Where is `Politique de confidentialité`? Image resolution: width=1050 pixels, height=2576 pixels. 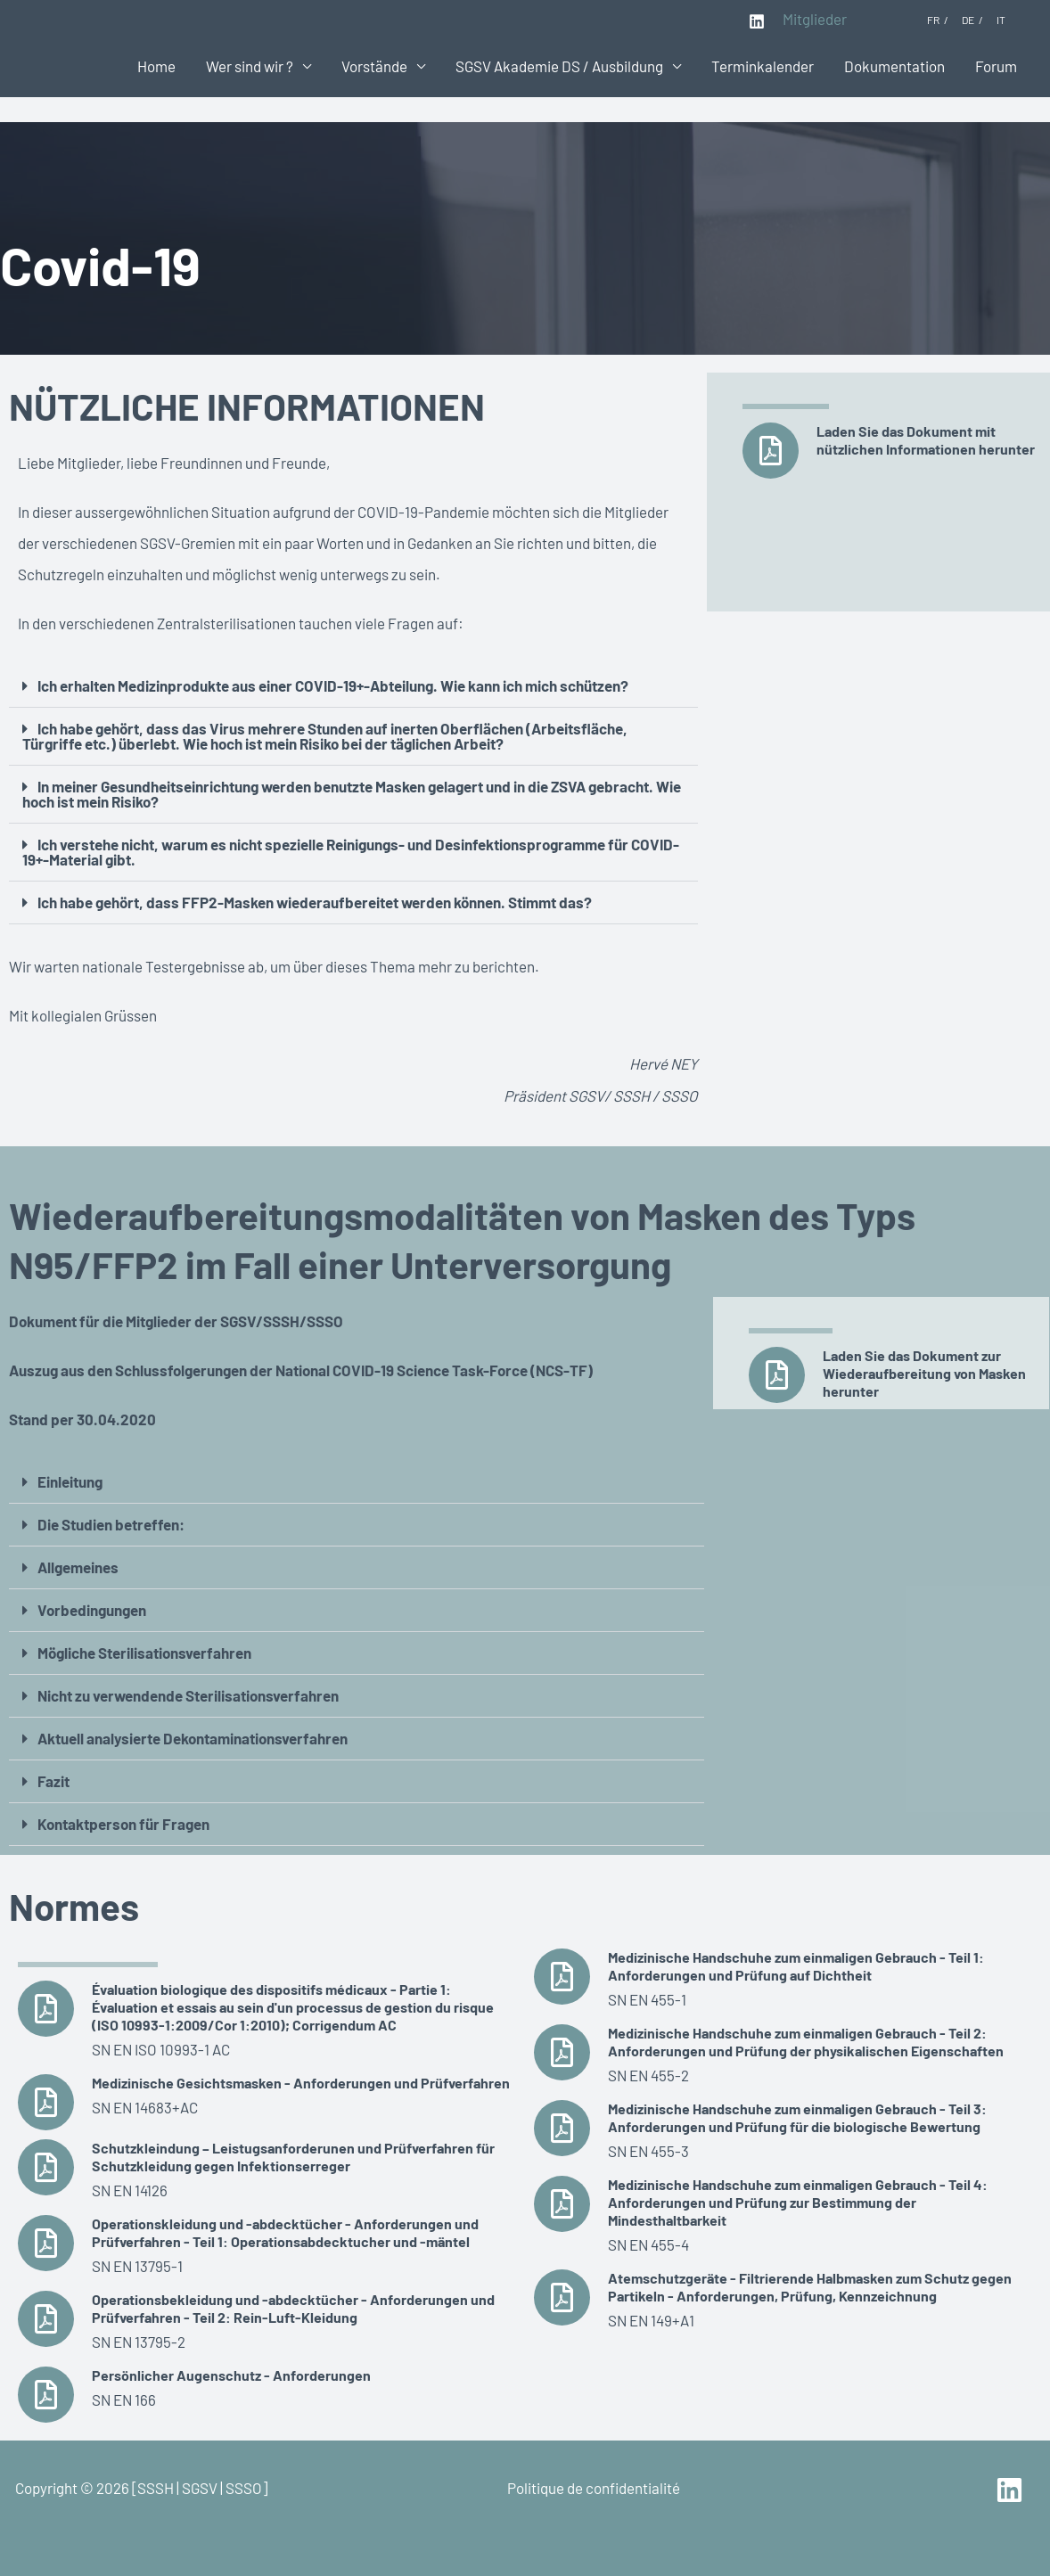
Politique de confidentialité is located at coordinates (593, 2488).